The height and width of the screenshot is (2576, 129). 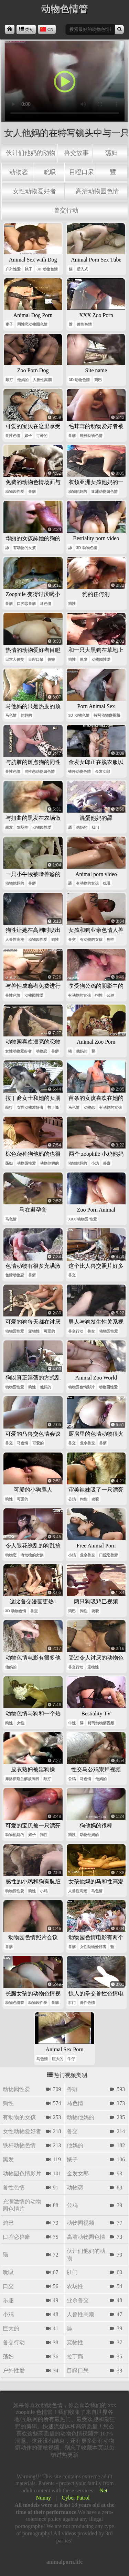 What do you see at coordinates (23, 380) in the screenshot?
I see `他妈的` at bounding box center [23, 380].